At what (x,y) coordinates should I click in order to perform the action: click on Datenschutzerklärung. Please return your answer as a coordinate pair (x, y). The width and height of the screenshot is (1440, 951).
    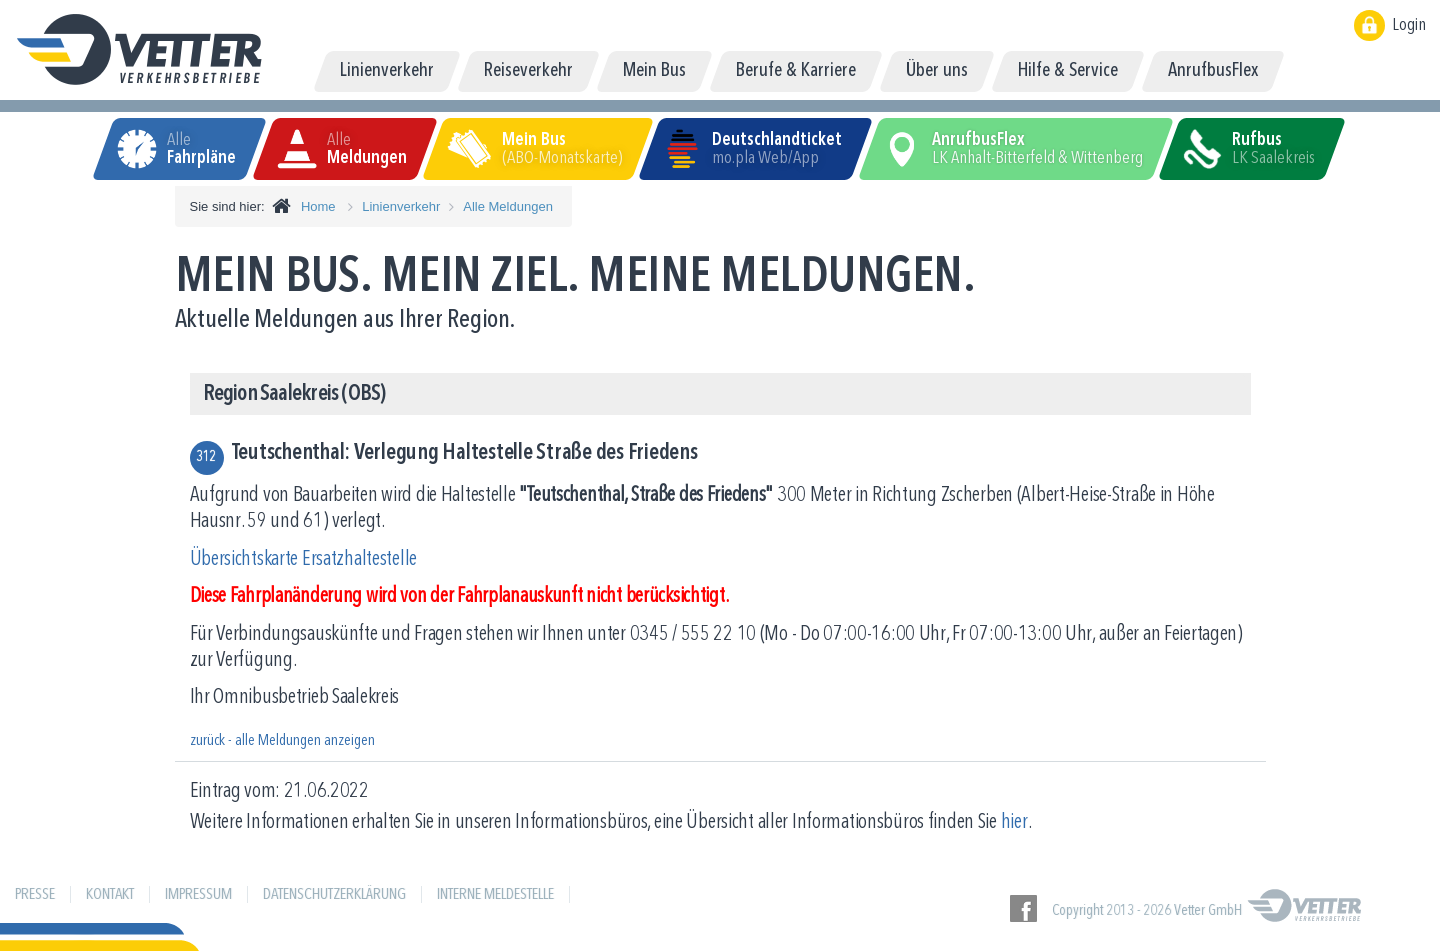
    Looking at the image, I should click on (334, 895).